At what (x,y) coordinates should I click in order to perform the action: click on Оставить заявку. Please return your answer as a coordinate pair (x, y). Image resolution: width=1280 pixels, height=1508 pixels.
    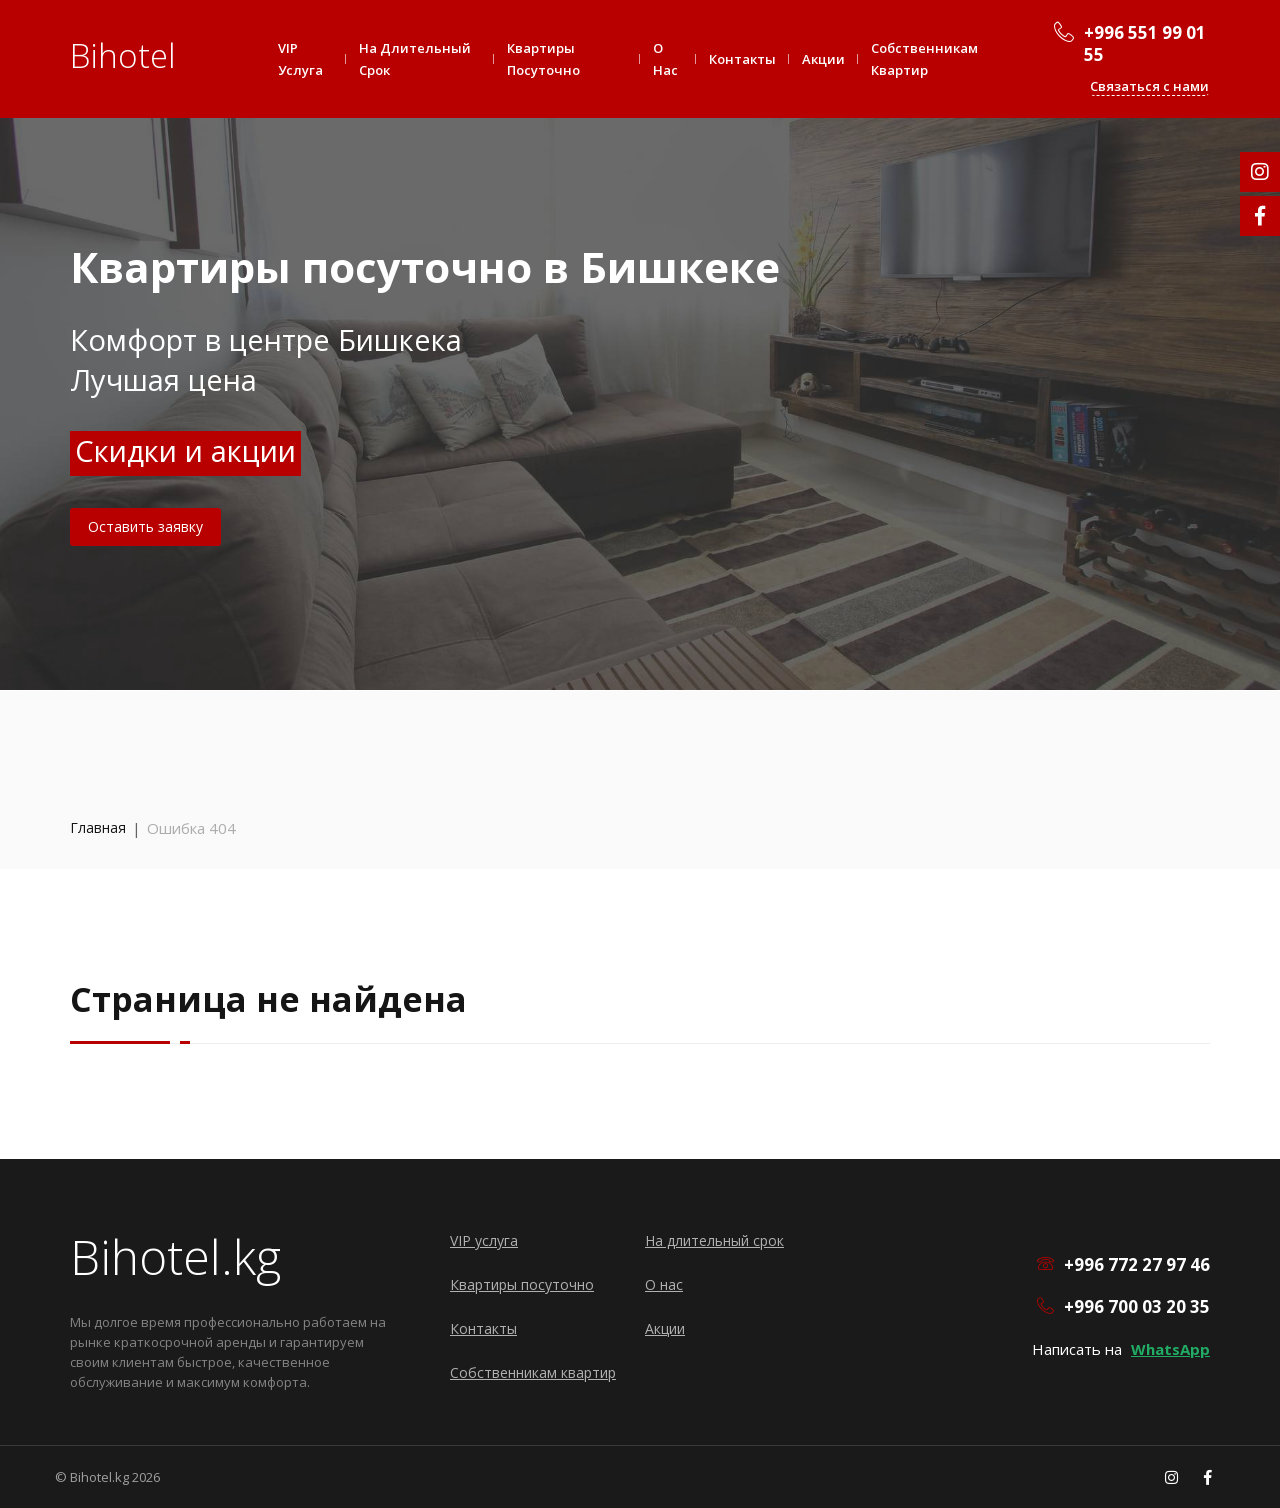
    Looking at the image, I should click on (145, 526).